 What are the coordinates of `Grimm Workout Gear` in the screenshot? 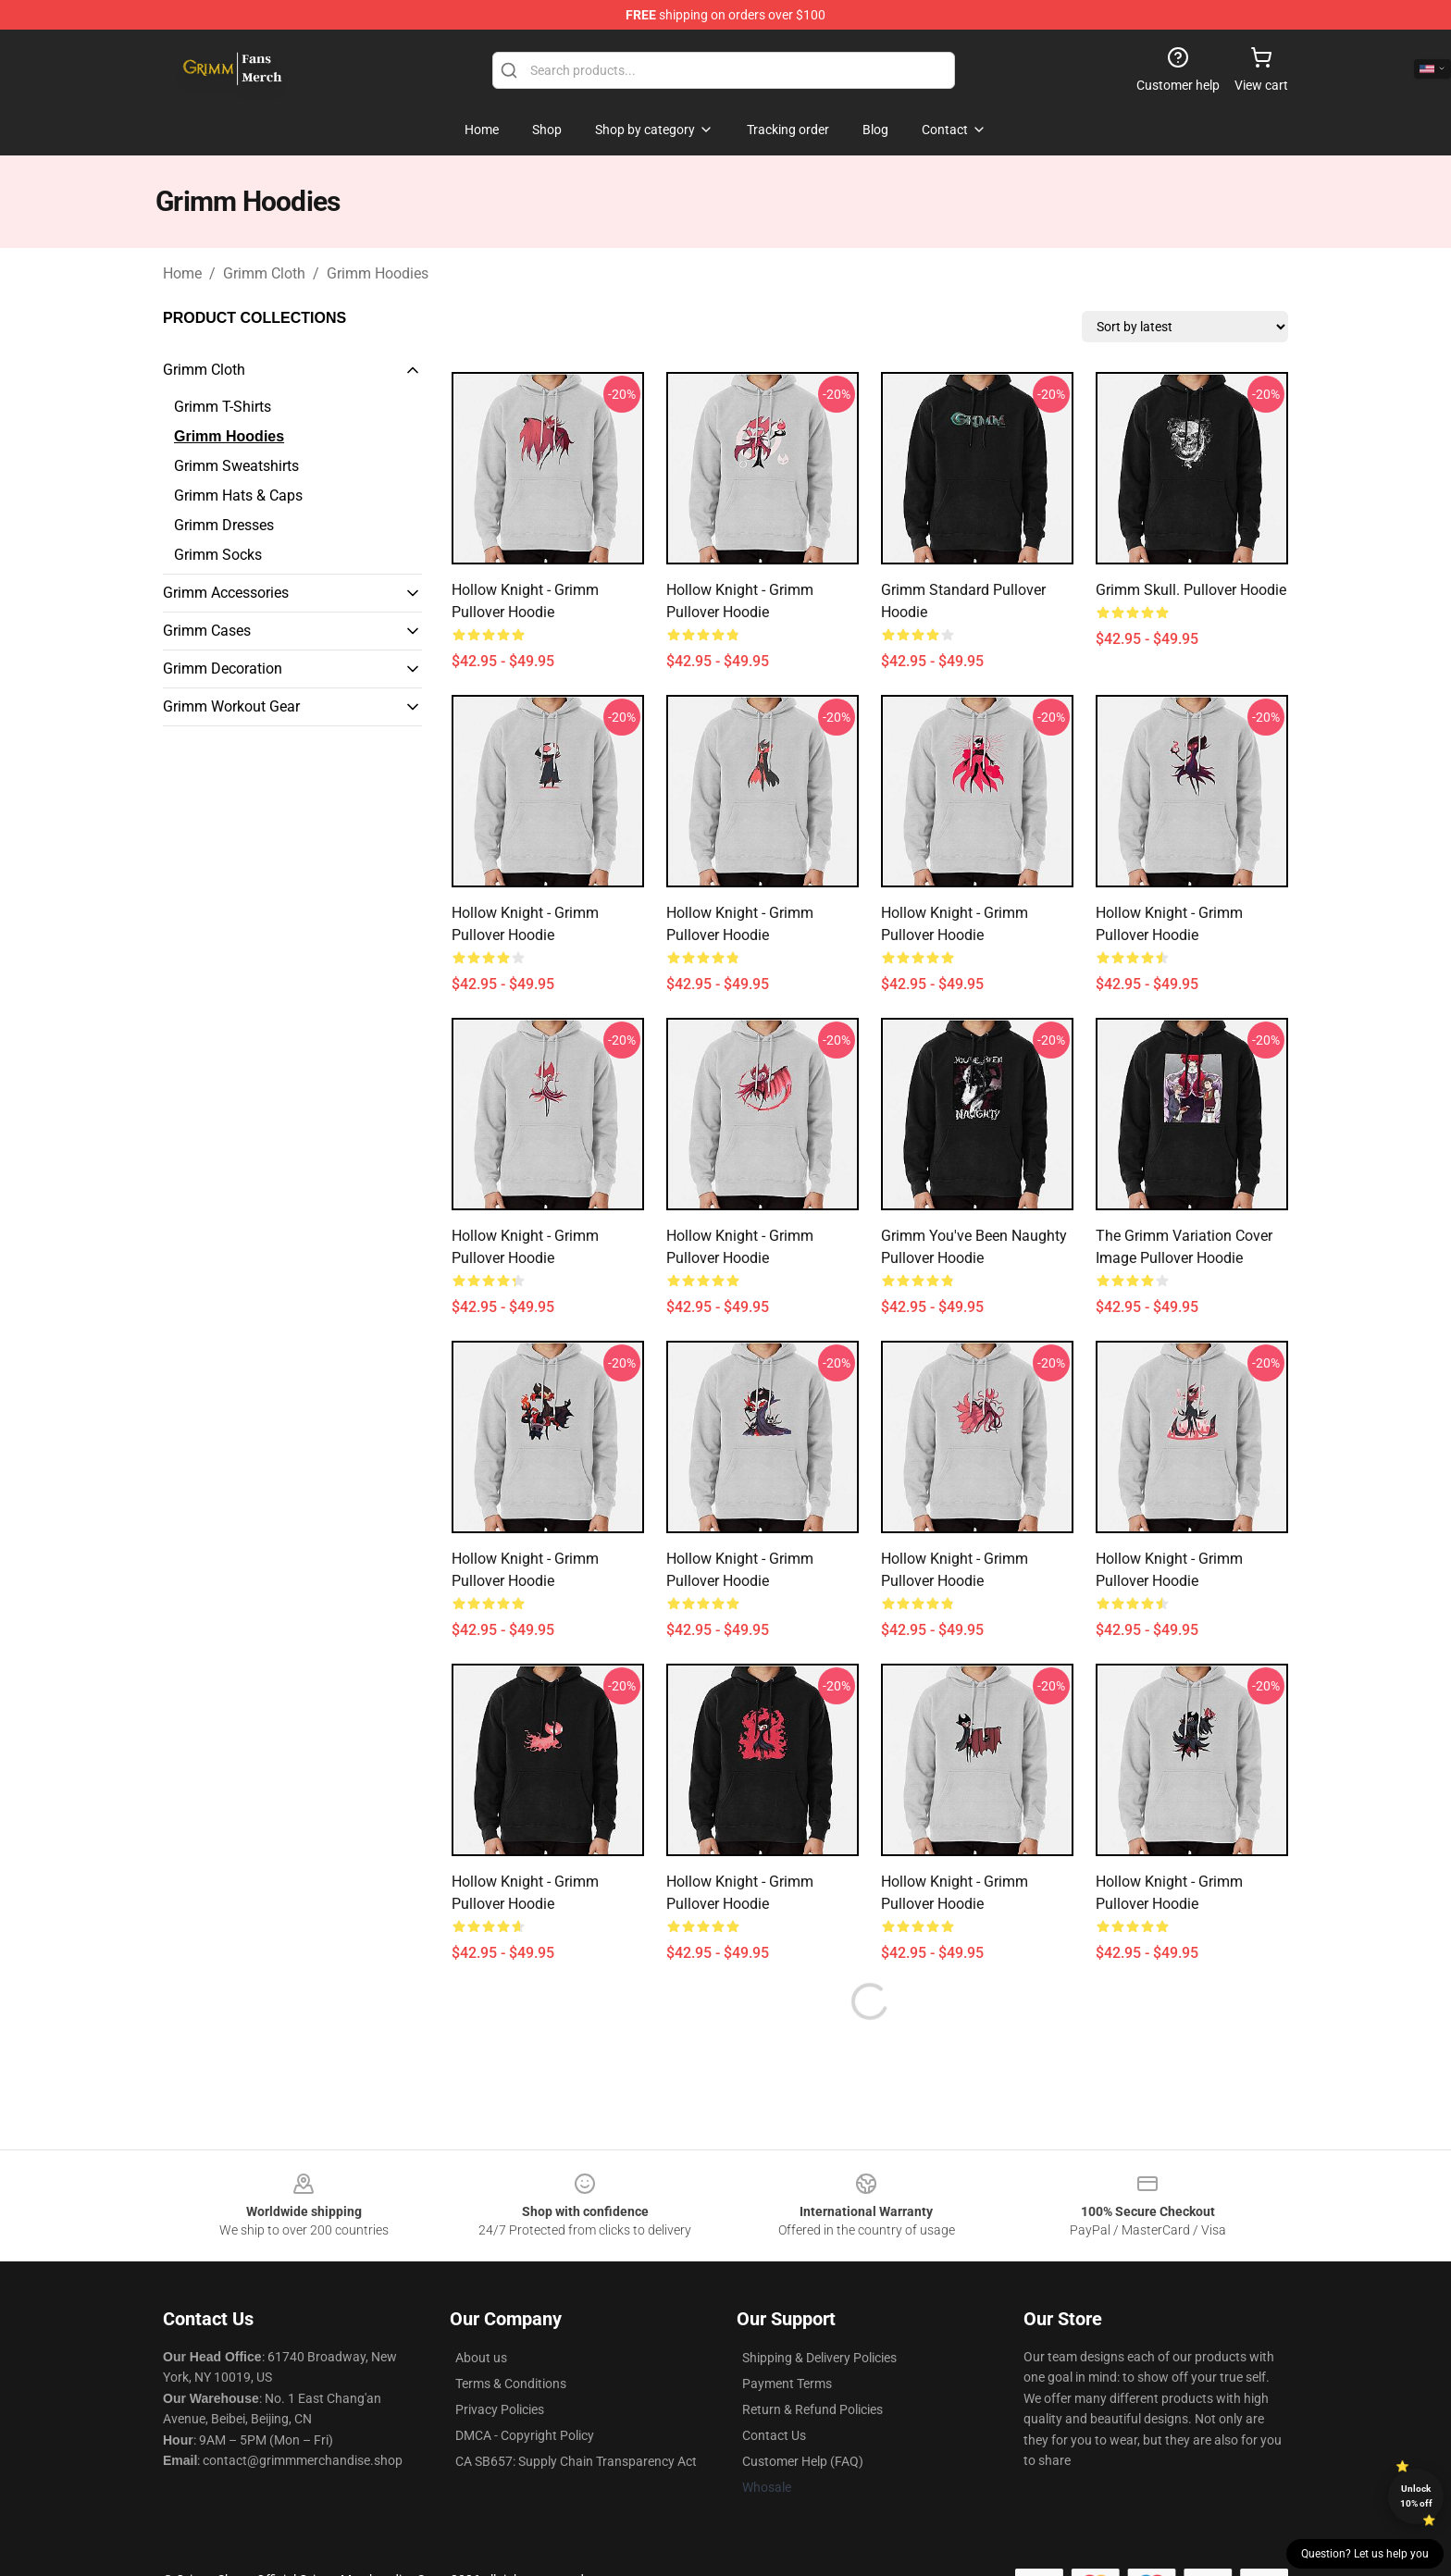 It's located at (231, 706).